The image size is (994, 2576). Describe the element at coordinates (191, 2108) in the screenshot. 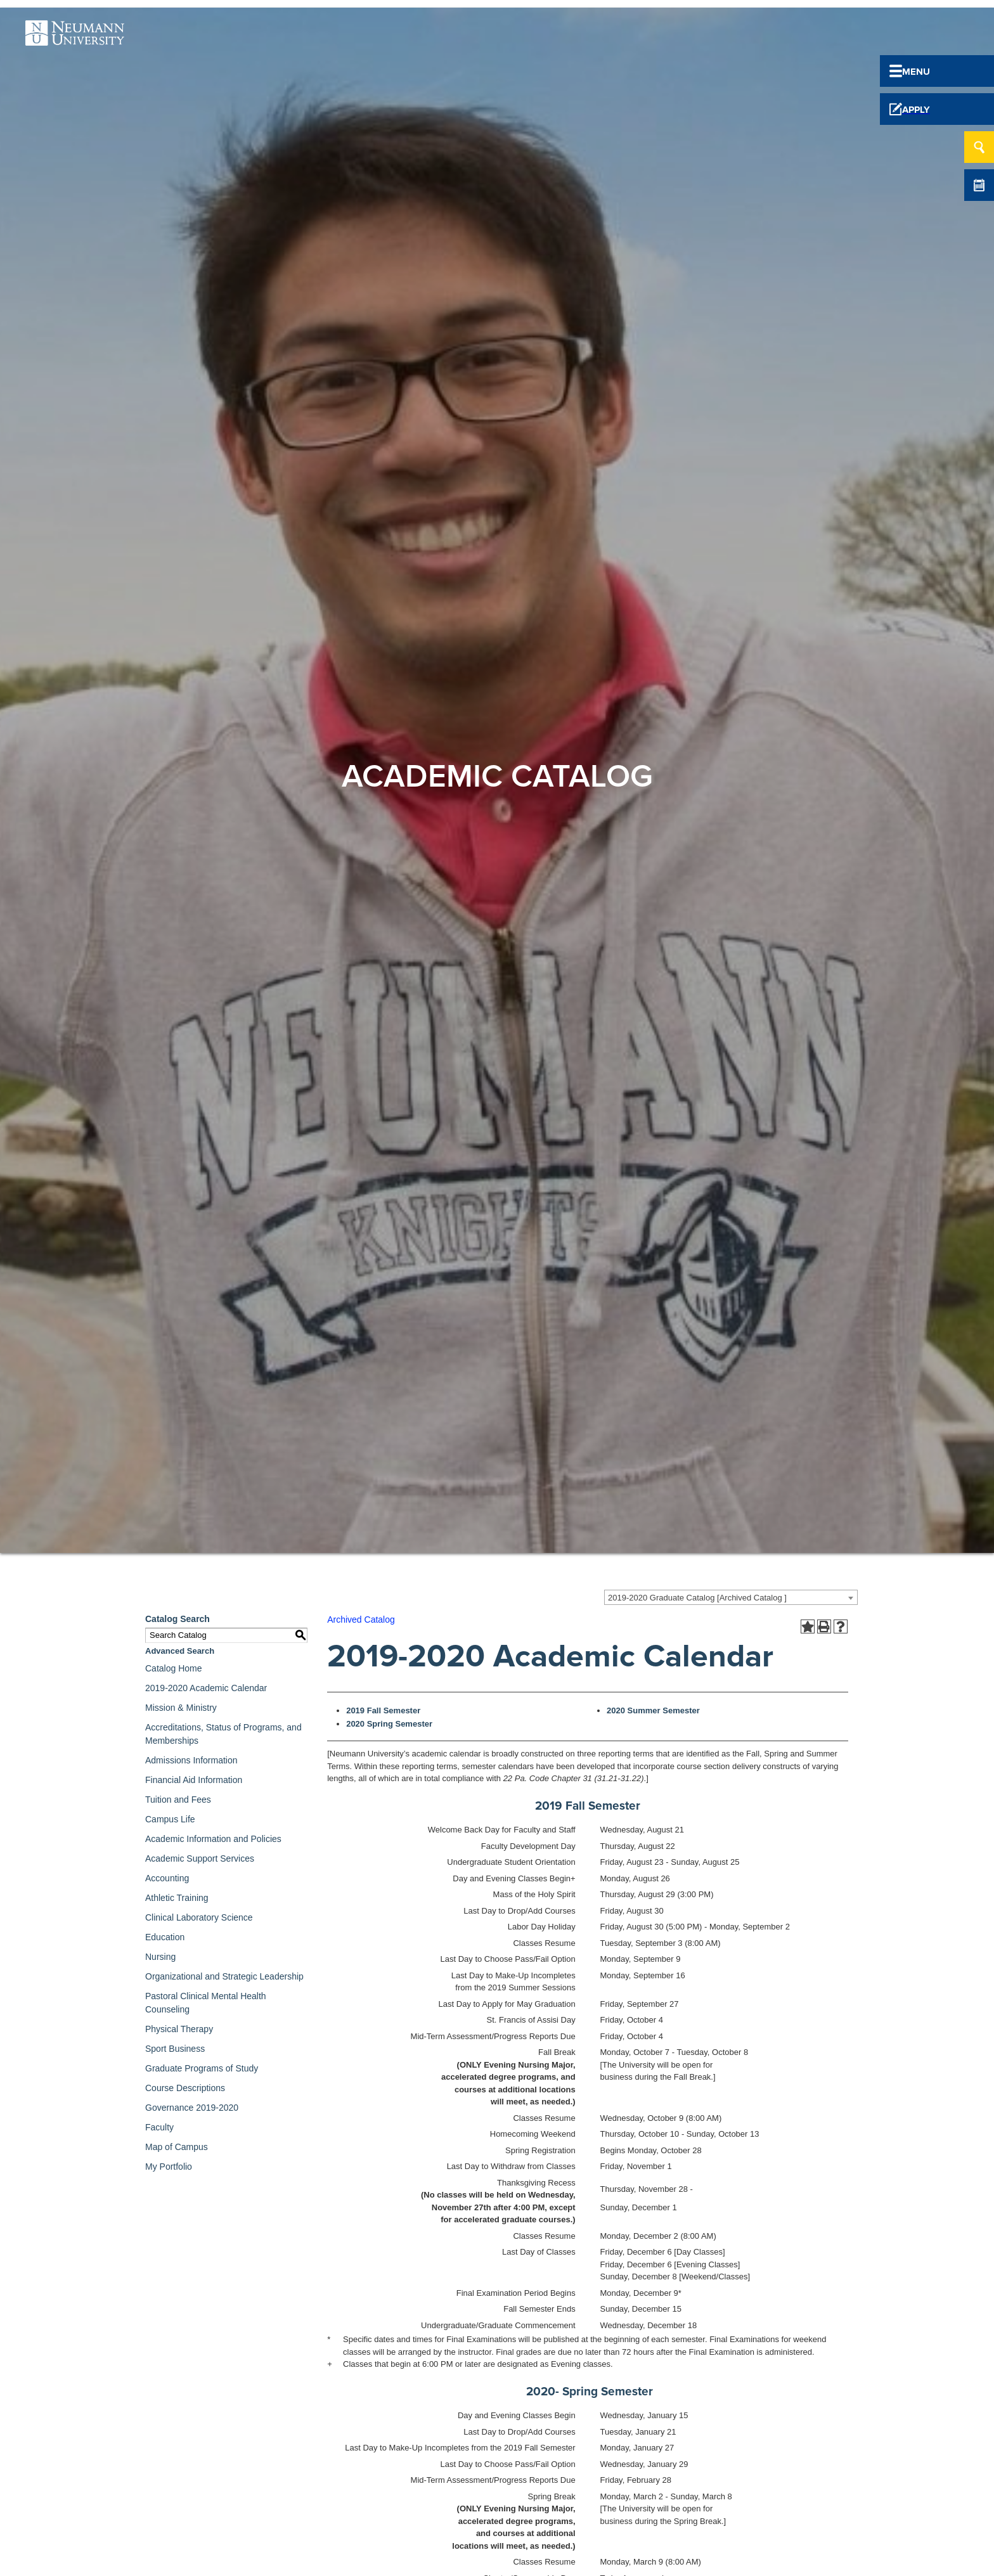

I see `Governance 2019-2020` at that location.